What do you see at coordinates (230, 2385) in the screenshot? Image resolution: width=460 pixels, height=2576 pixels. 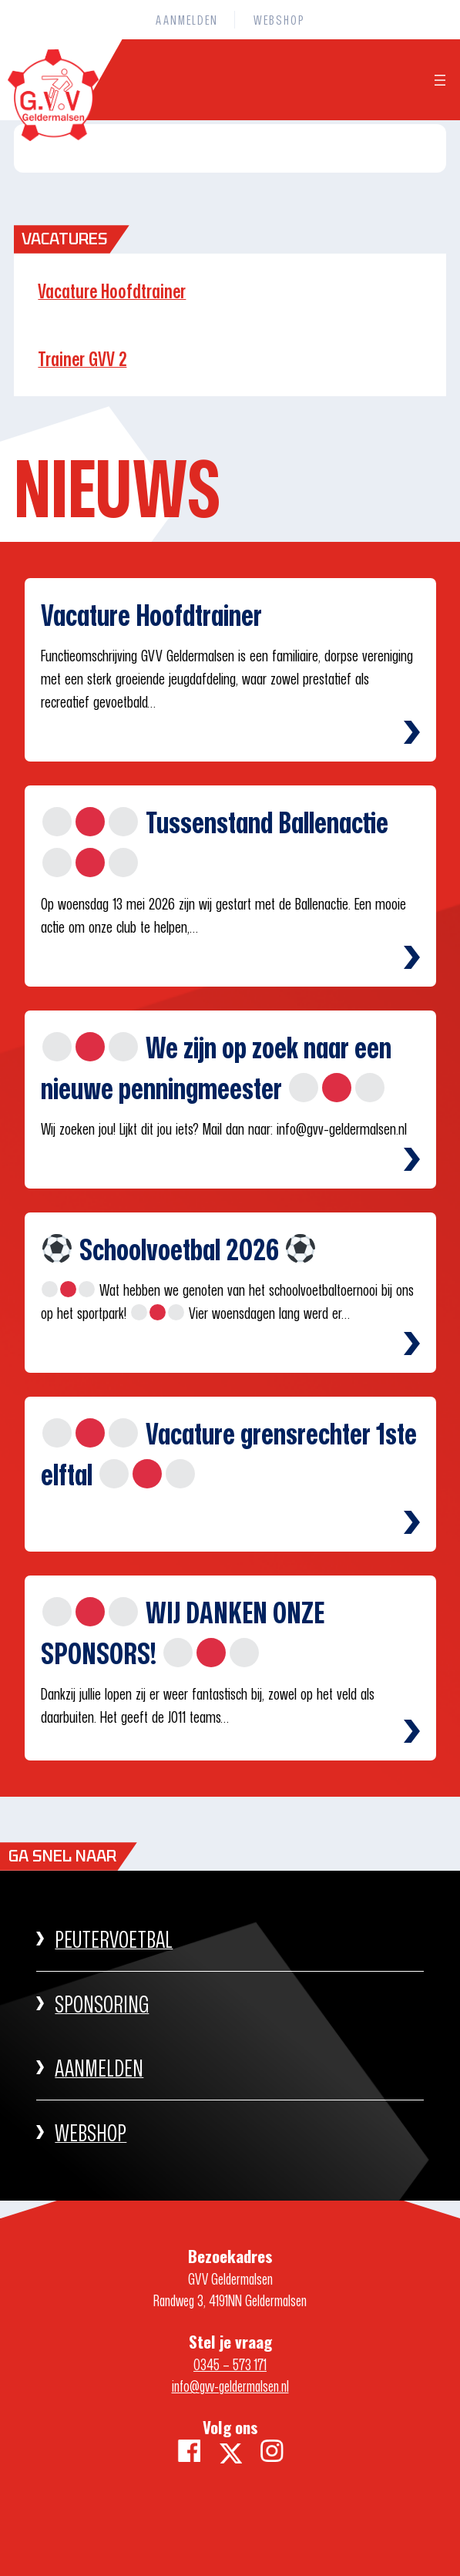 I see `info@gvv-geldermalsen.nl` at bounding box center [230, 2385].